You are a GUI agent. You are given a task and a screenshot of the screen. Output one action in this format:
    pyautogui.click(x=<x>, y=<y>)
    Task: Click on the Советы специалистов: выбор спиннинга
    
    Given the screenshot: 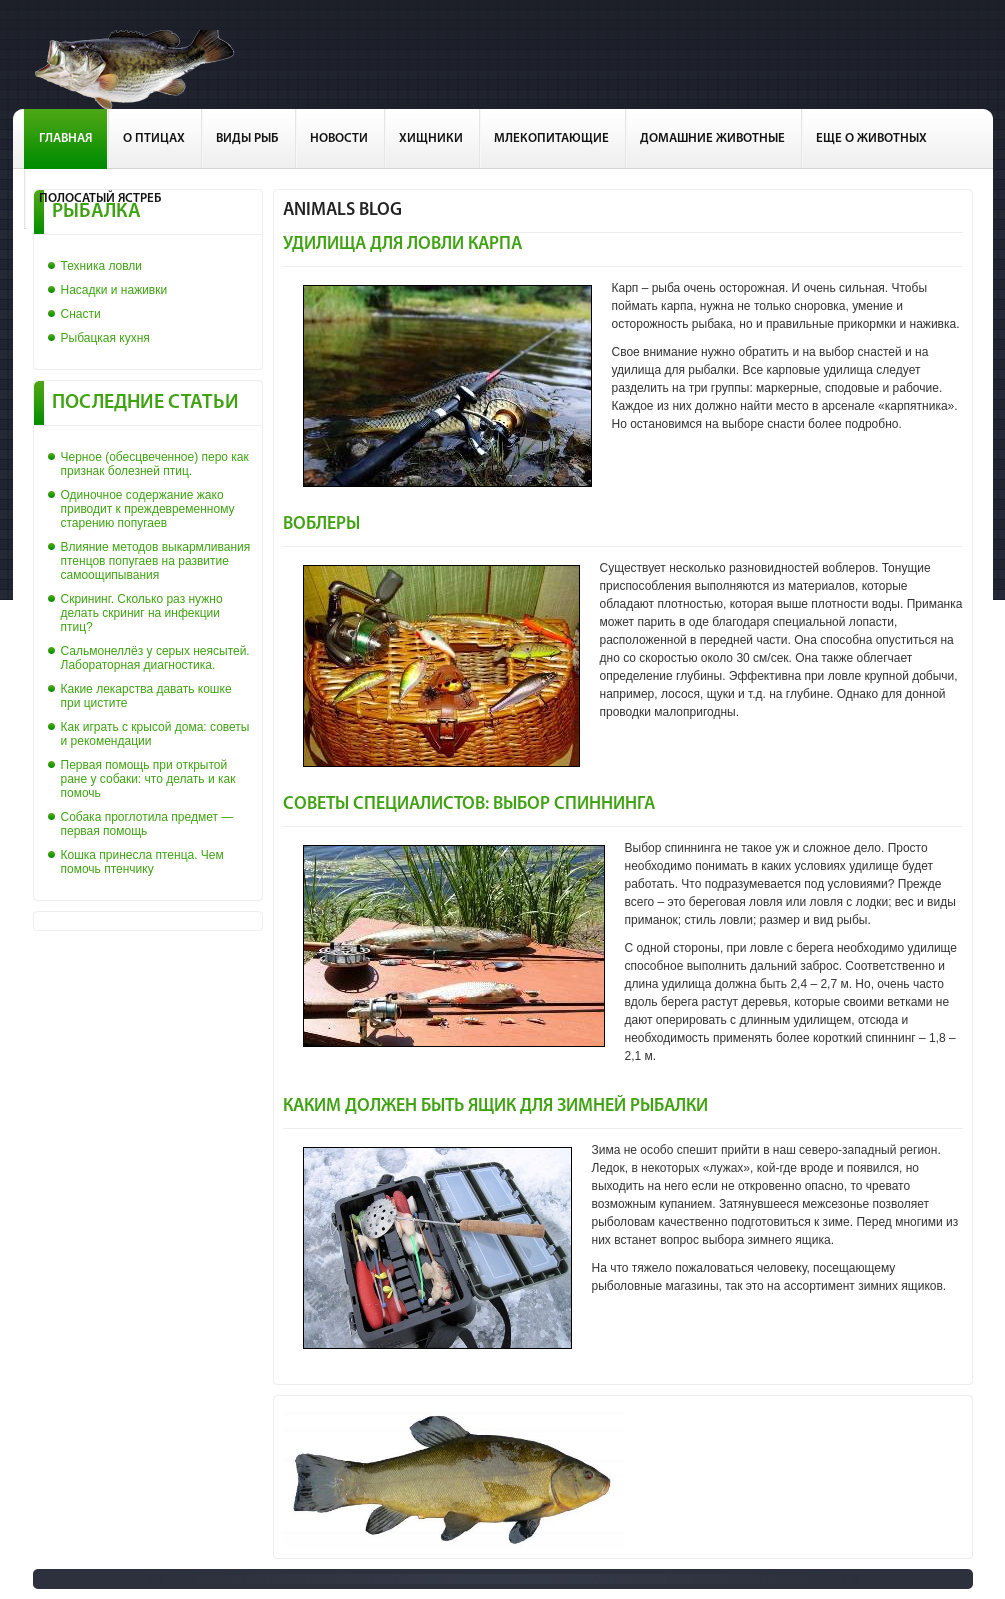 What is the action you would take?
    pyautogui.click(x=469, y=804)
    